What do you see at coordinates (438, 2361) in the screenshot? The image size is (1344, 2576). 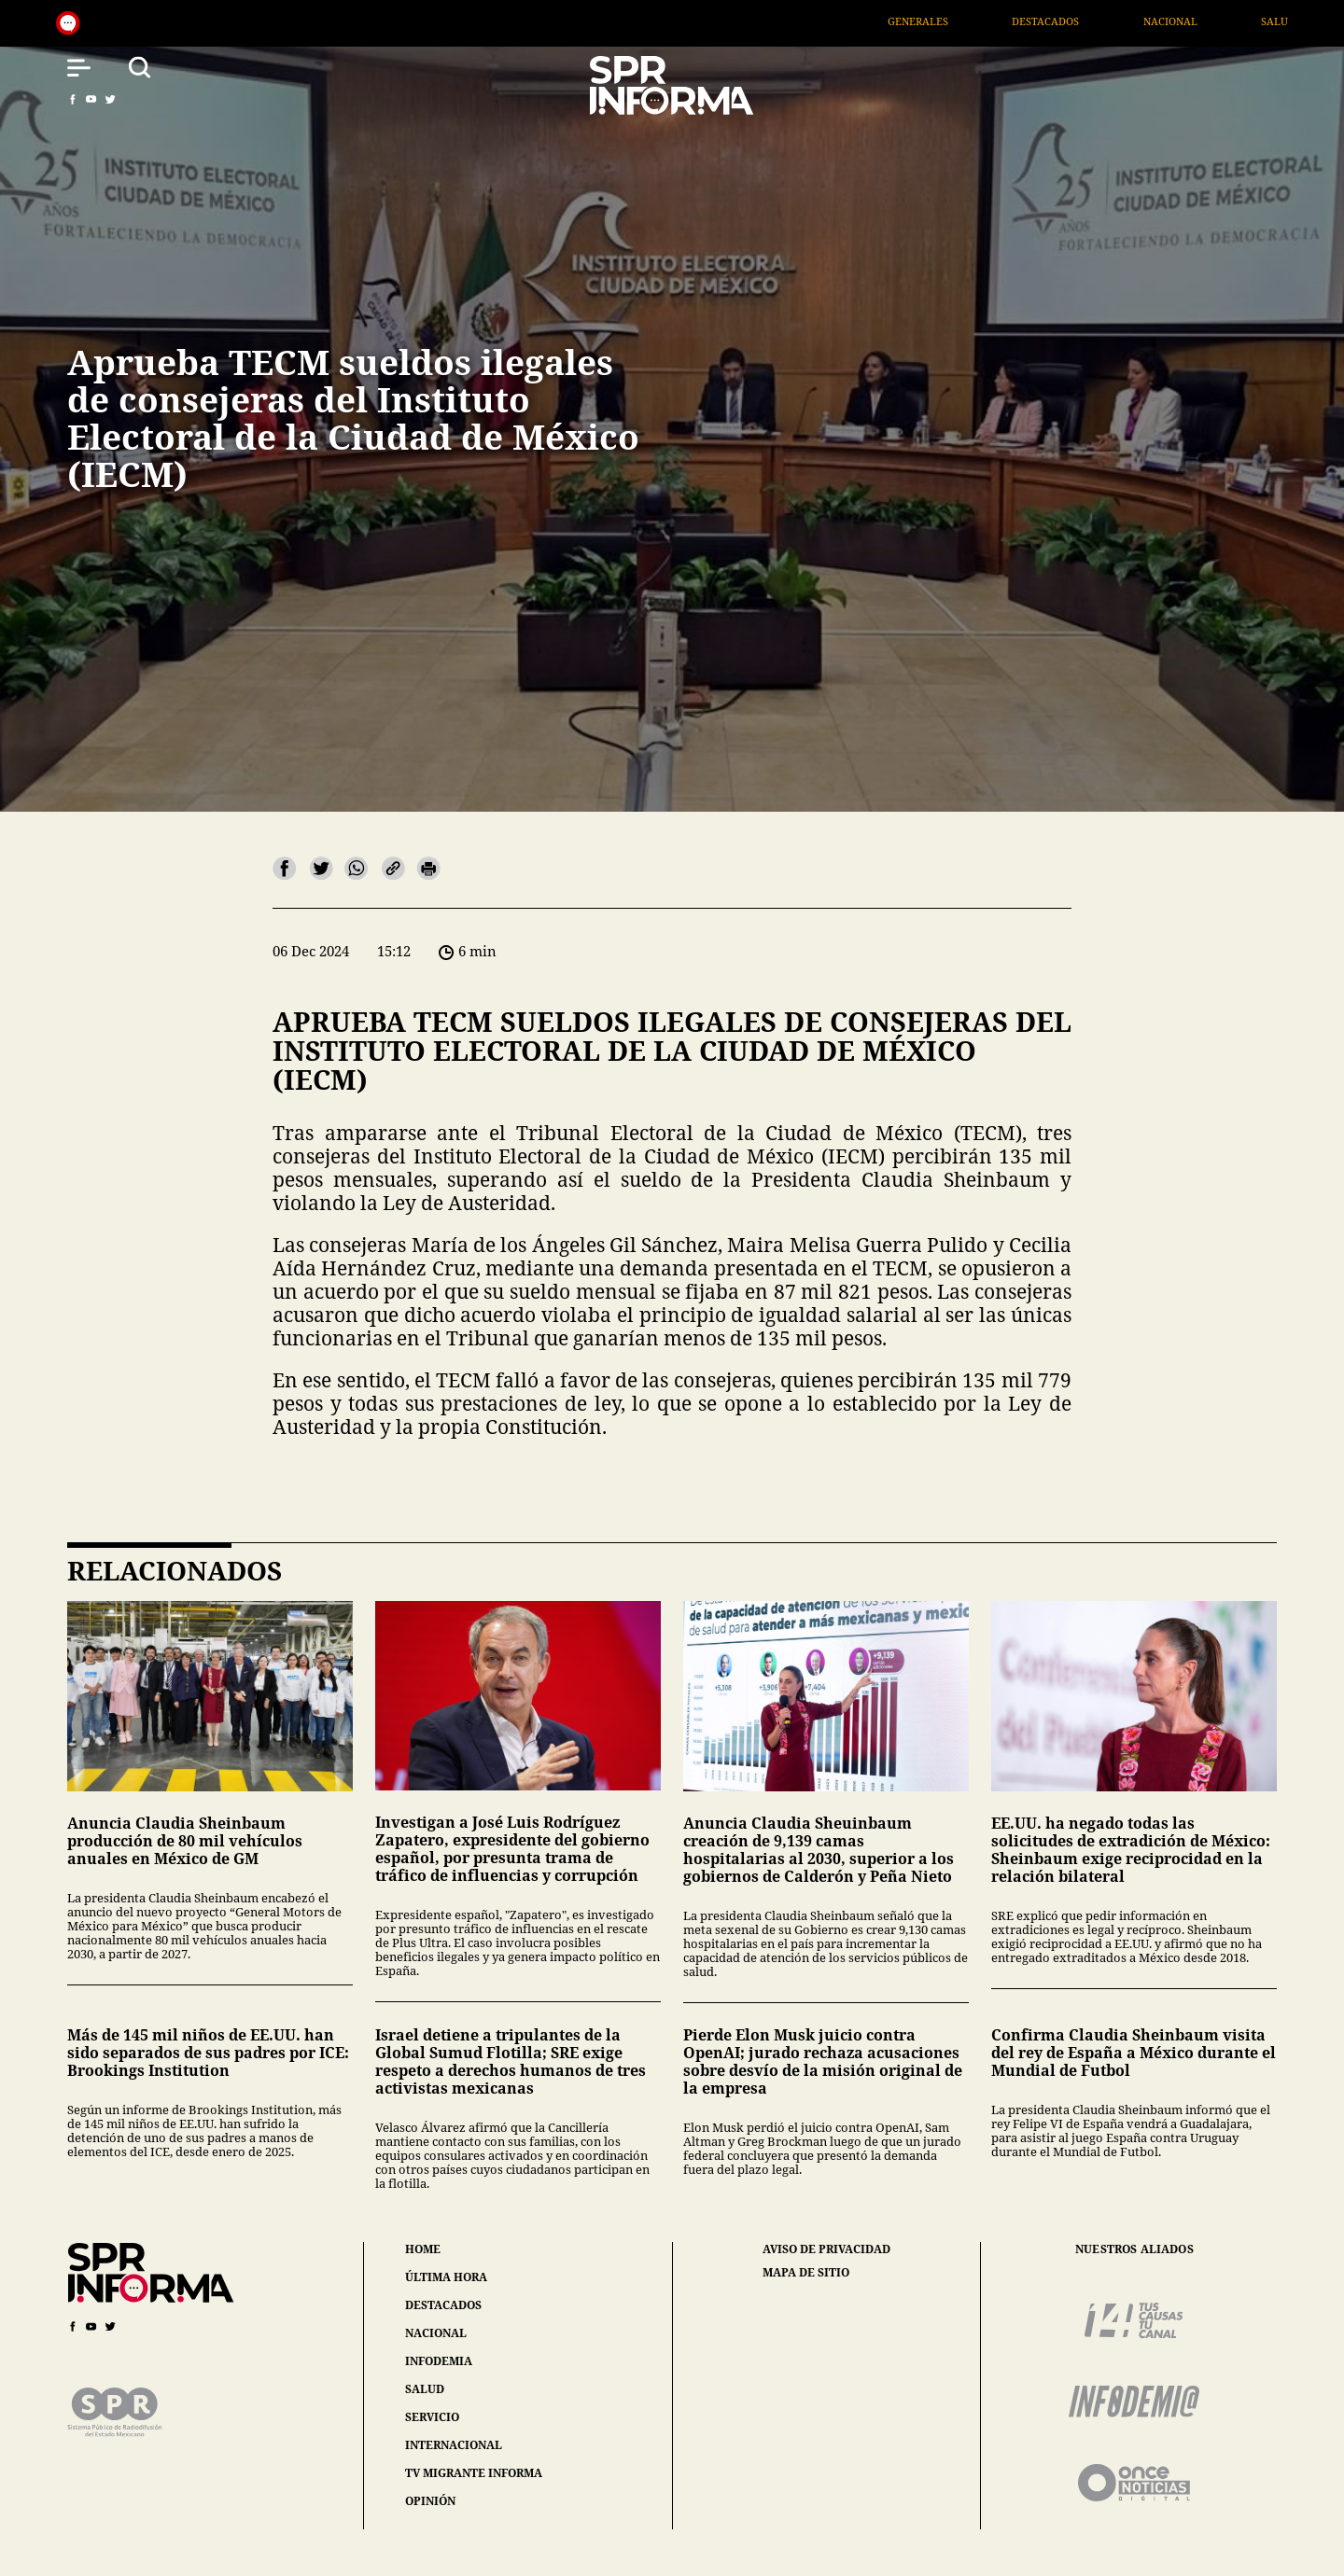 I see `infodemia` at bounding box center [438, 2361].